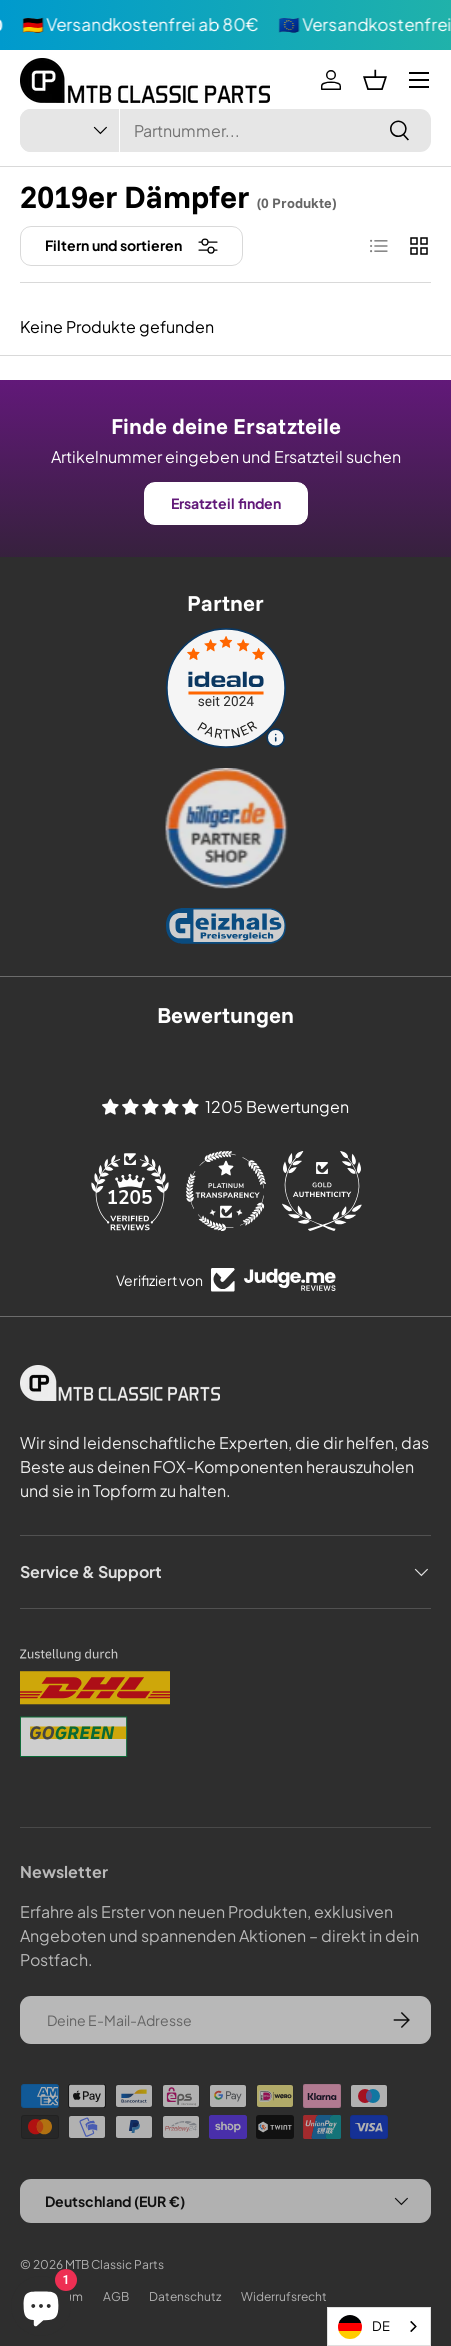  I want to click on DE, so click(364, 2327).